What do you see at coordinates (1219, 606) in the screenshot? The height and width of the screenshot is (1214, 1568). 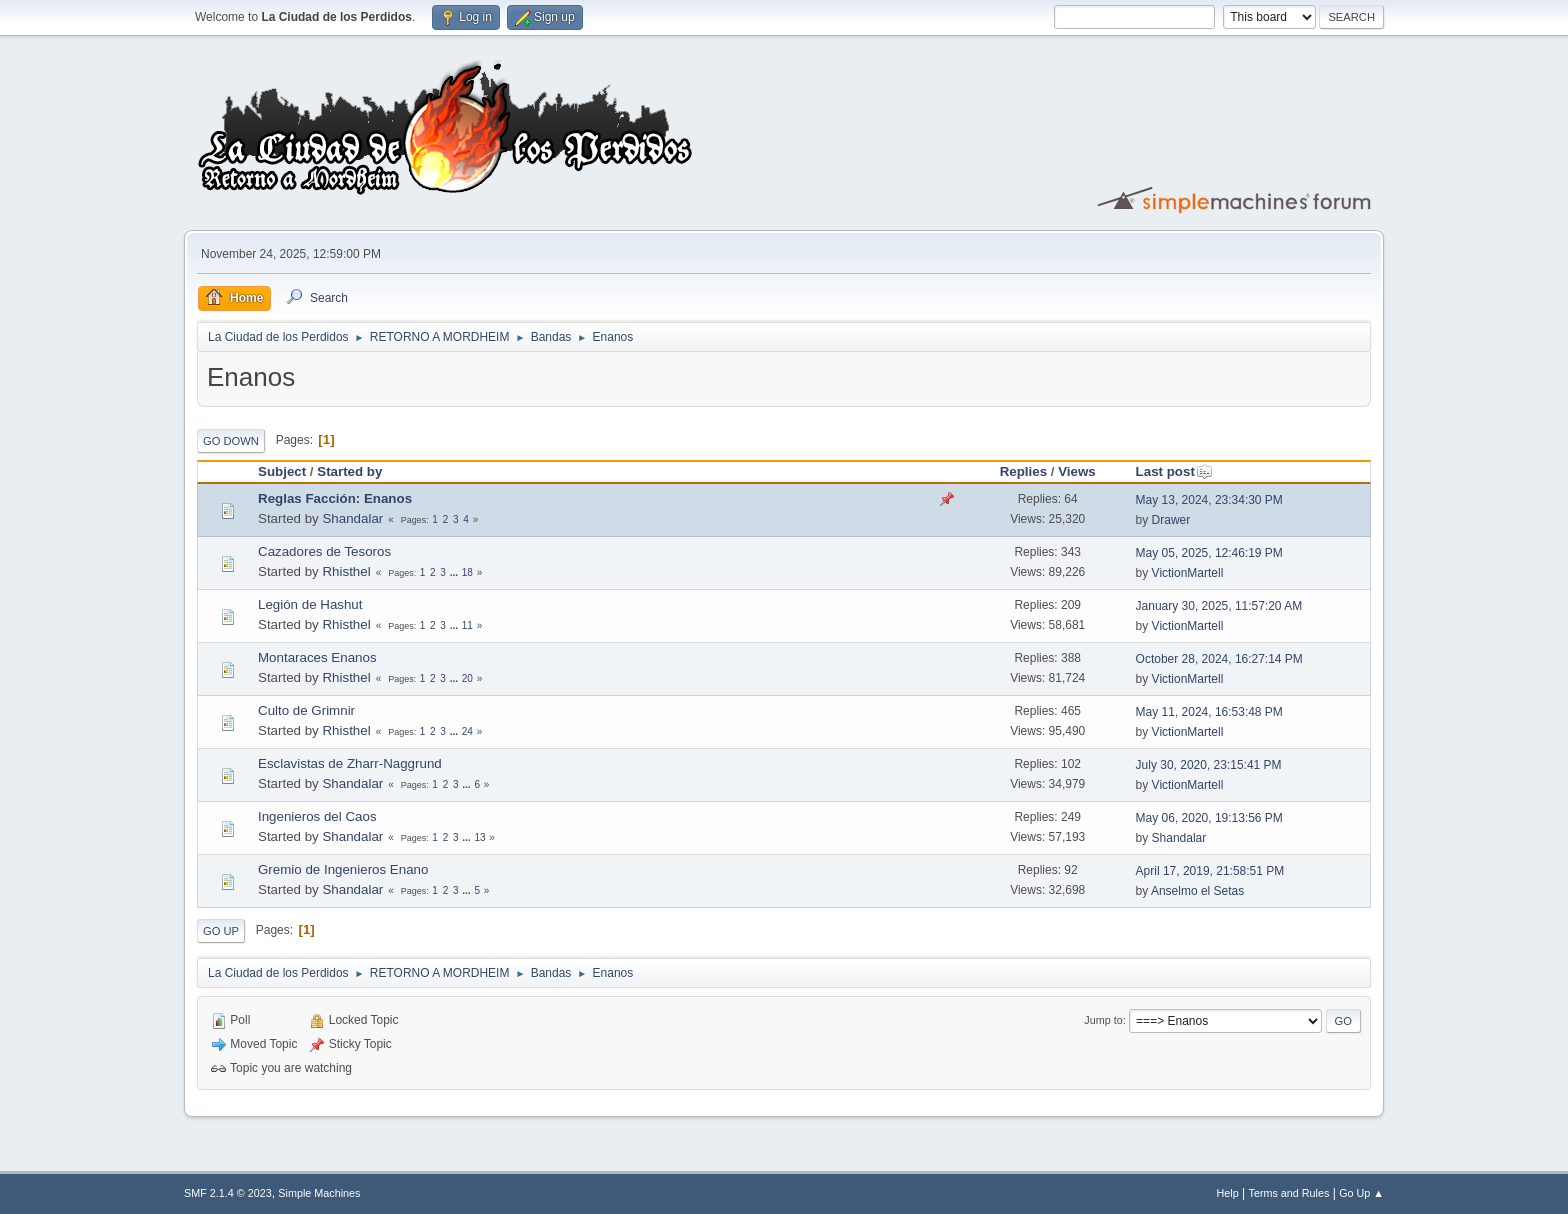 I see `January 30, 2025, 11:57:20 AM` at bounding box center [1219, 606].